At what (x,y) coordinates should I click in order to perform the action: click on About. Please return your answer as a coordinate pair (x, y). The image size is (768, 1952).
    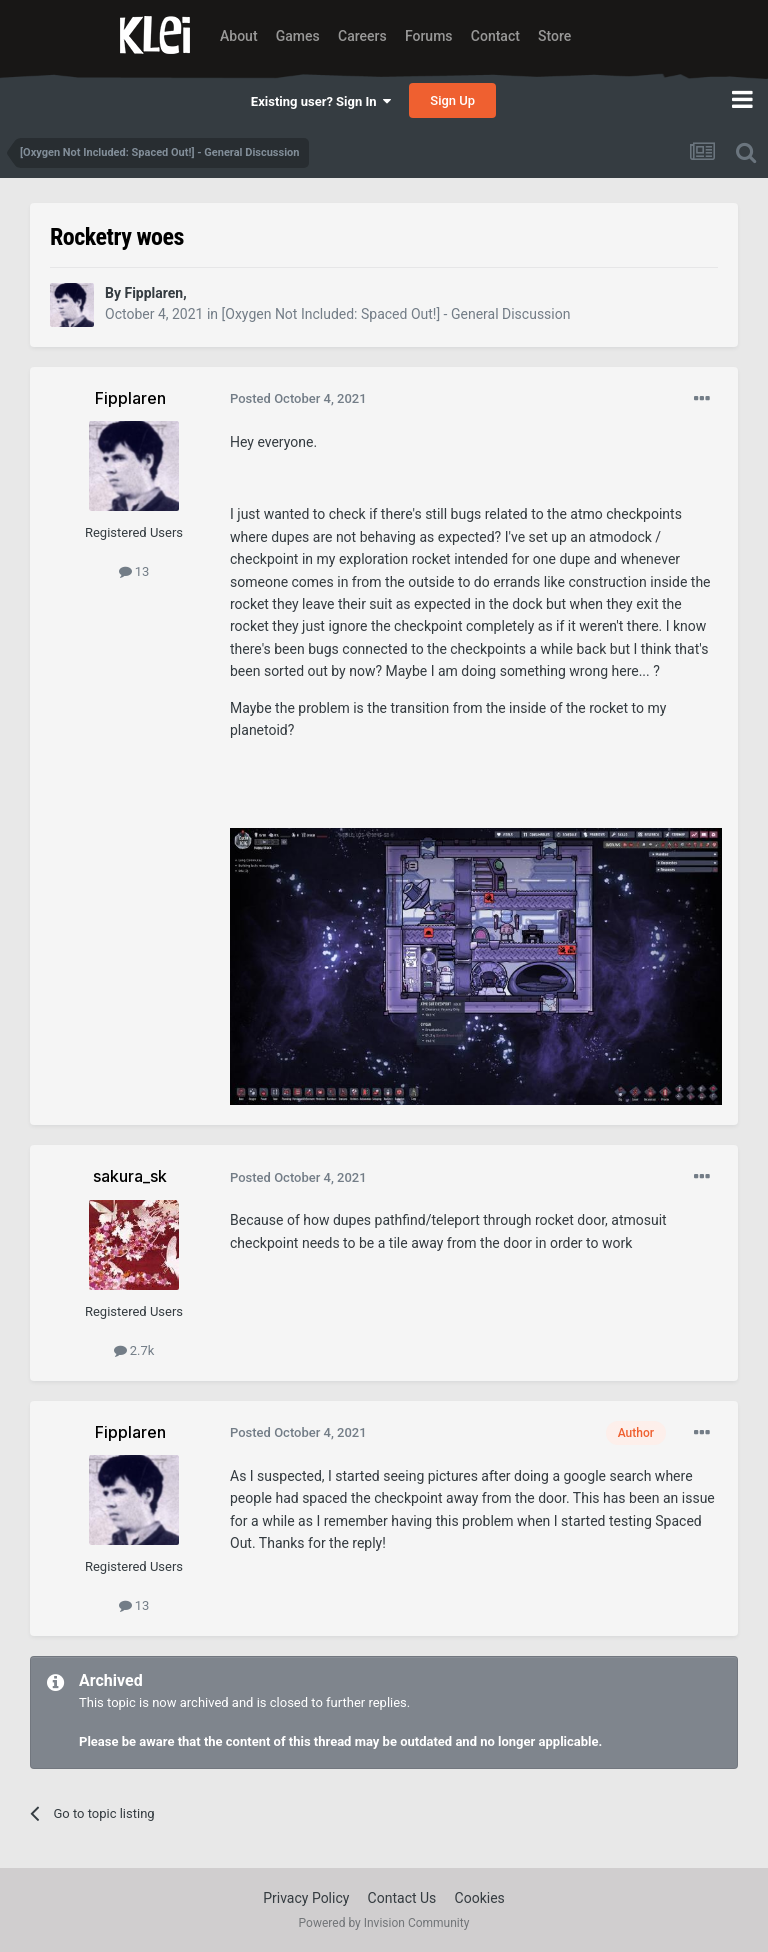
    Looking at the image, I should click on (239, 36).